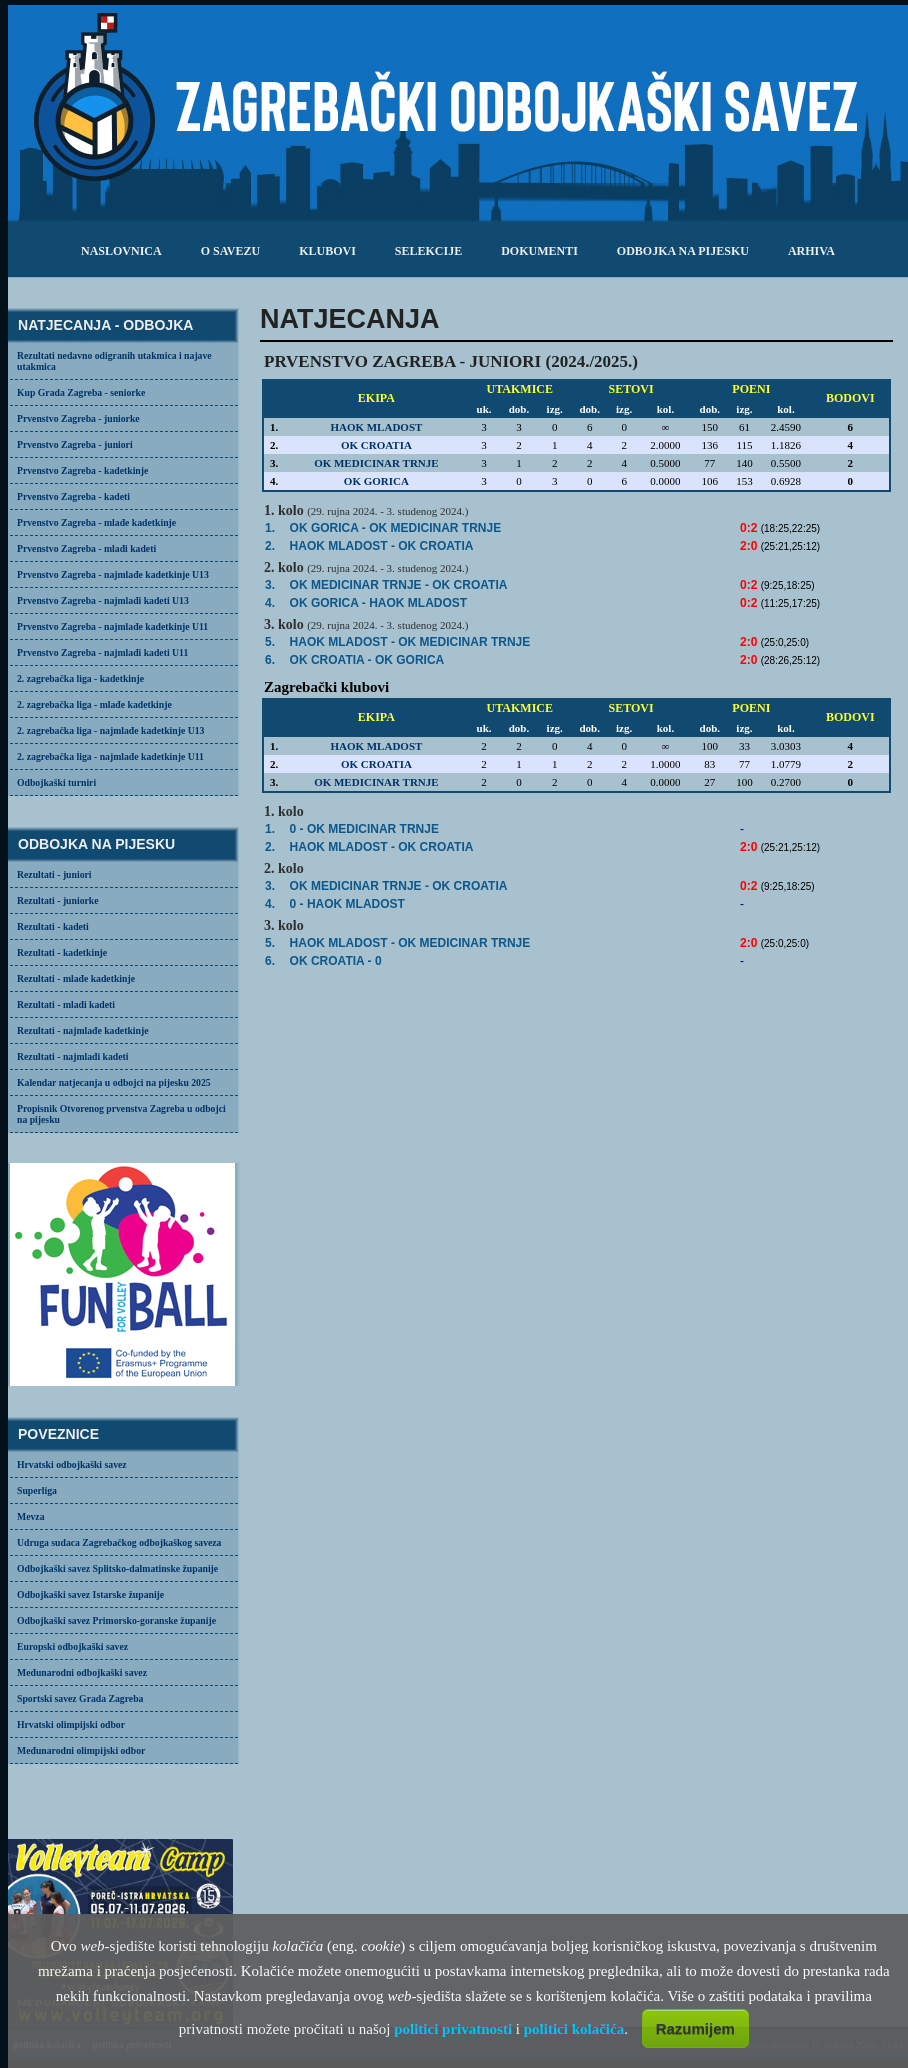 The height and width of the screenshot is (2068, 908). I want to click on Prvenstvo Zagreba - najmlađe kadetkinje U13, so click(113, 574).